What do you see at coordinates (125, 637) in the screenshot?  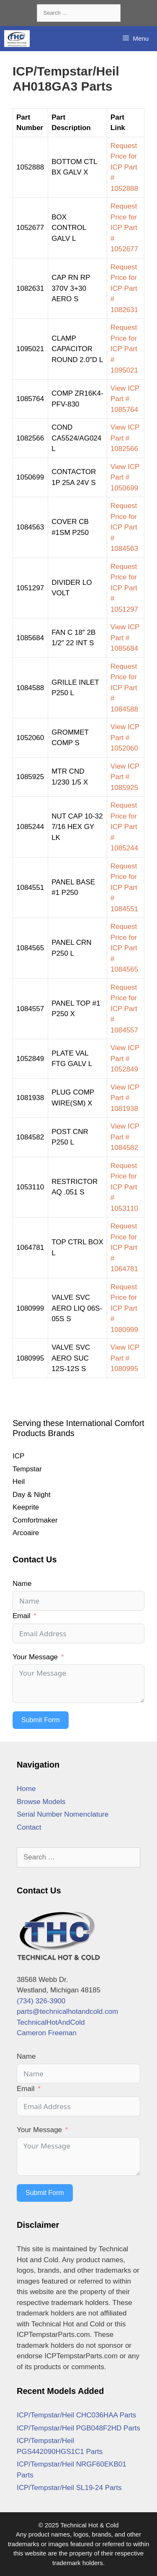 I see `View ICP Part # 1085684` at bounding box center [125, 637].